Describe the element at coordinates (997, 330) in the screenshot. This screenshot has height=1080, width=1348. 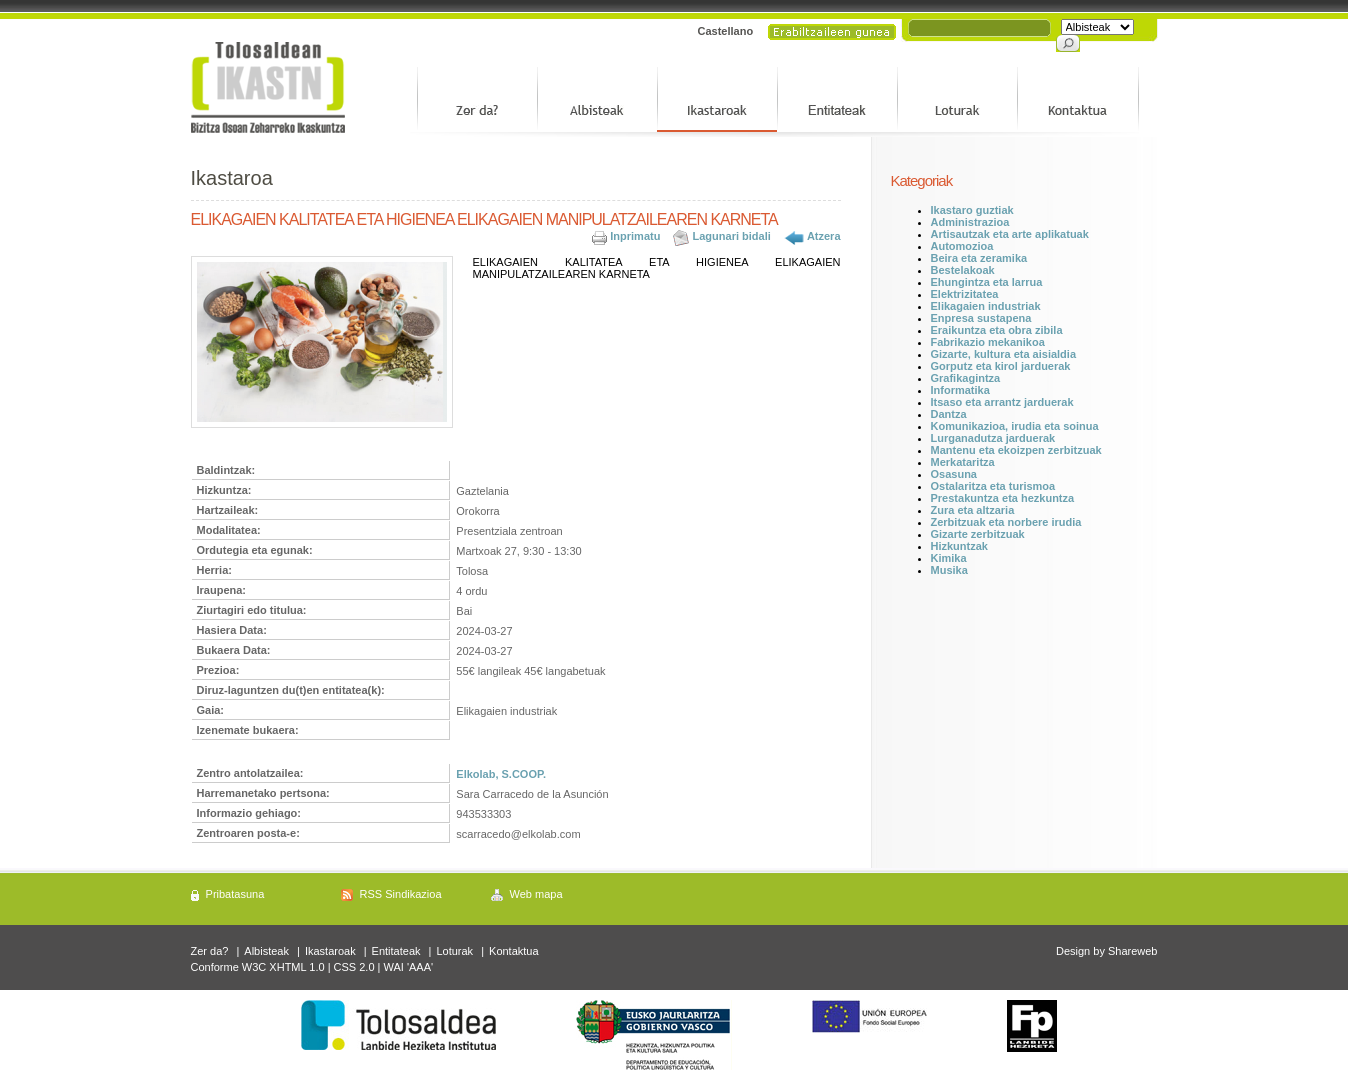
I see `Eraikuntza eta obra zibila` at that location.